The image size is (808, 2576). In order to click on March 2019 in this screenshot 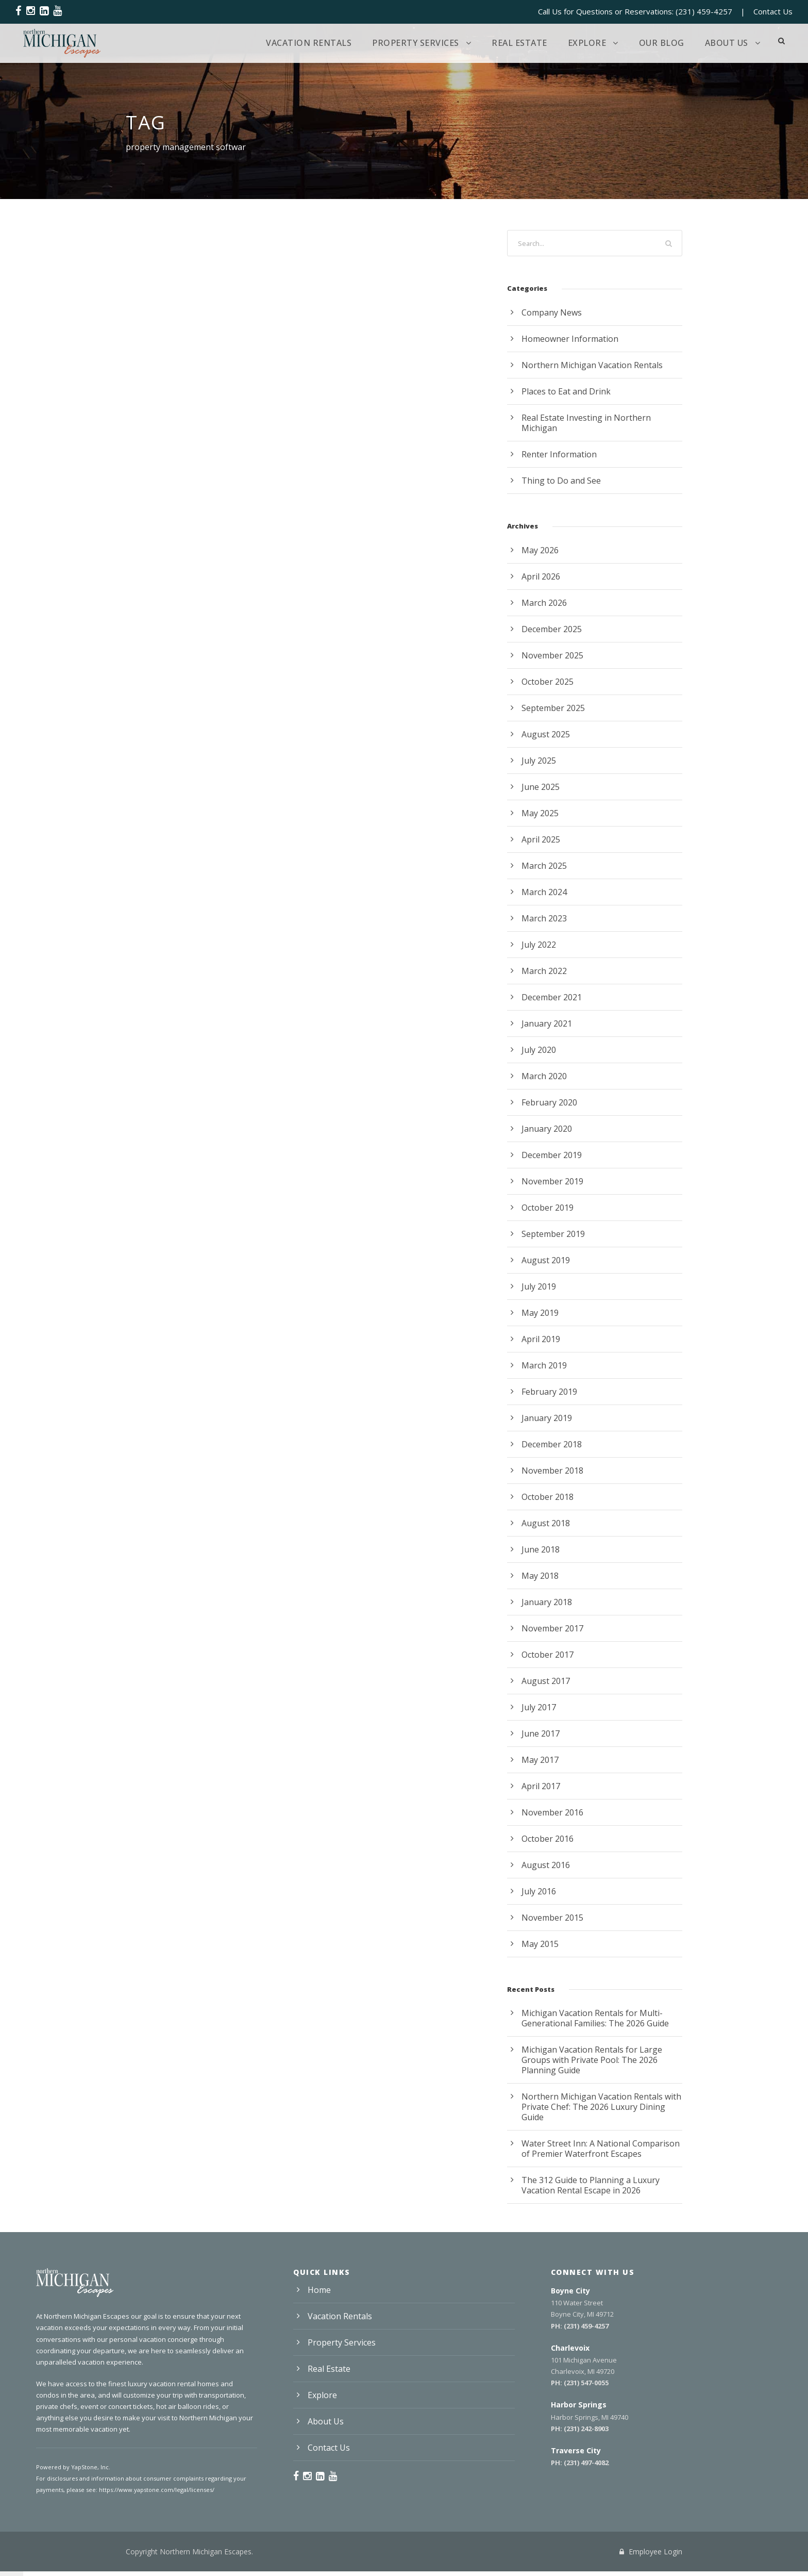, I will do `click(544, 1365)`.